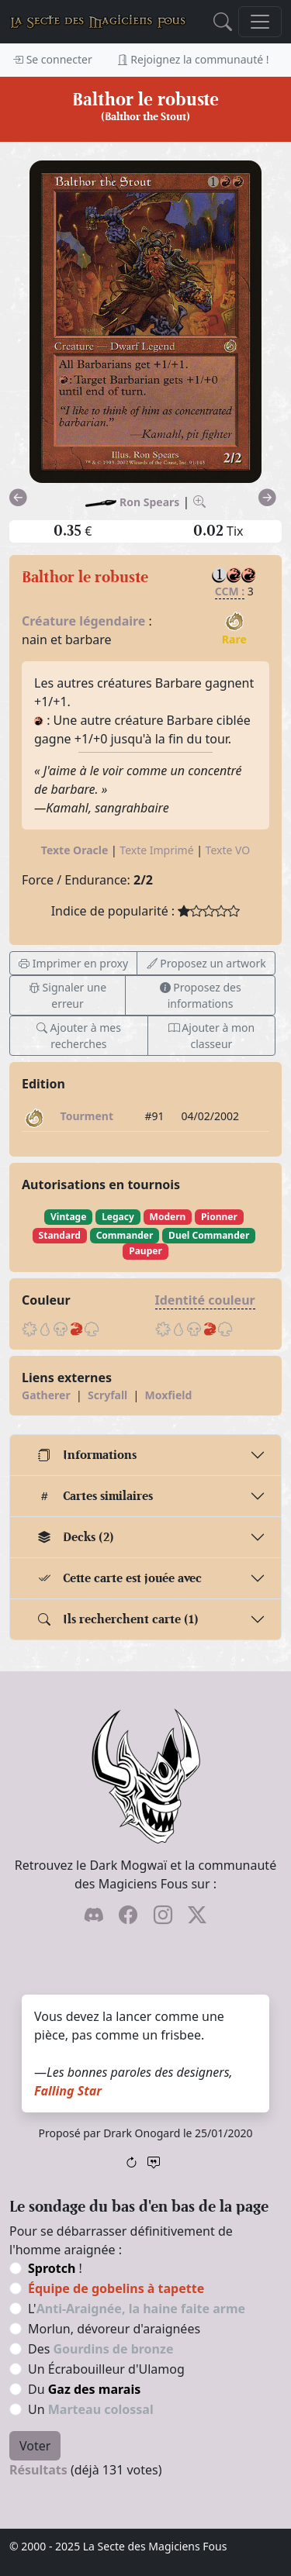  What do you see at coordinates (106, 2369) in the screenshot?
I see `Un Écrabouilleur d'Ulamog` at bounding box center [106, 2369].